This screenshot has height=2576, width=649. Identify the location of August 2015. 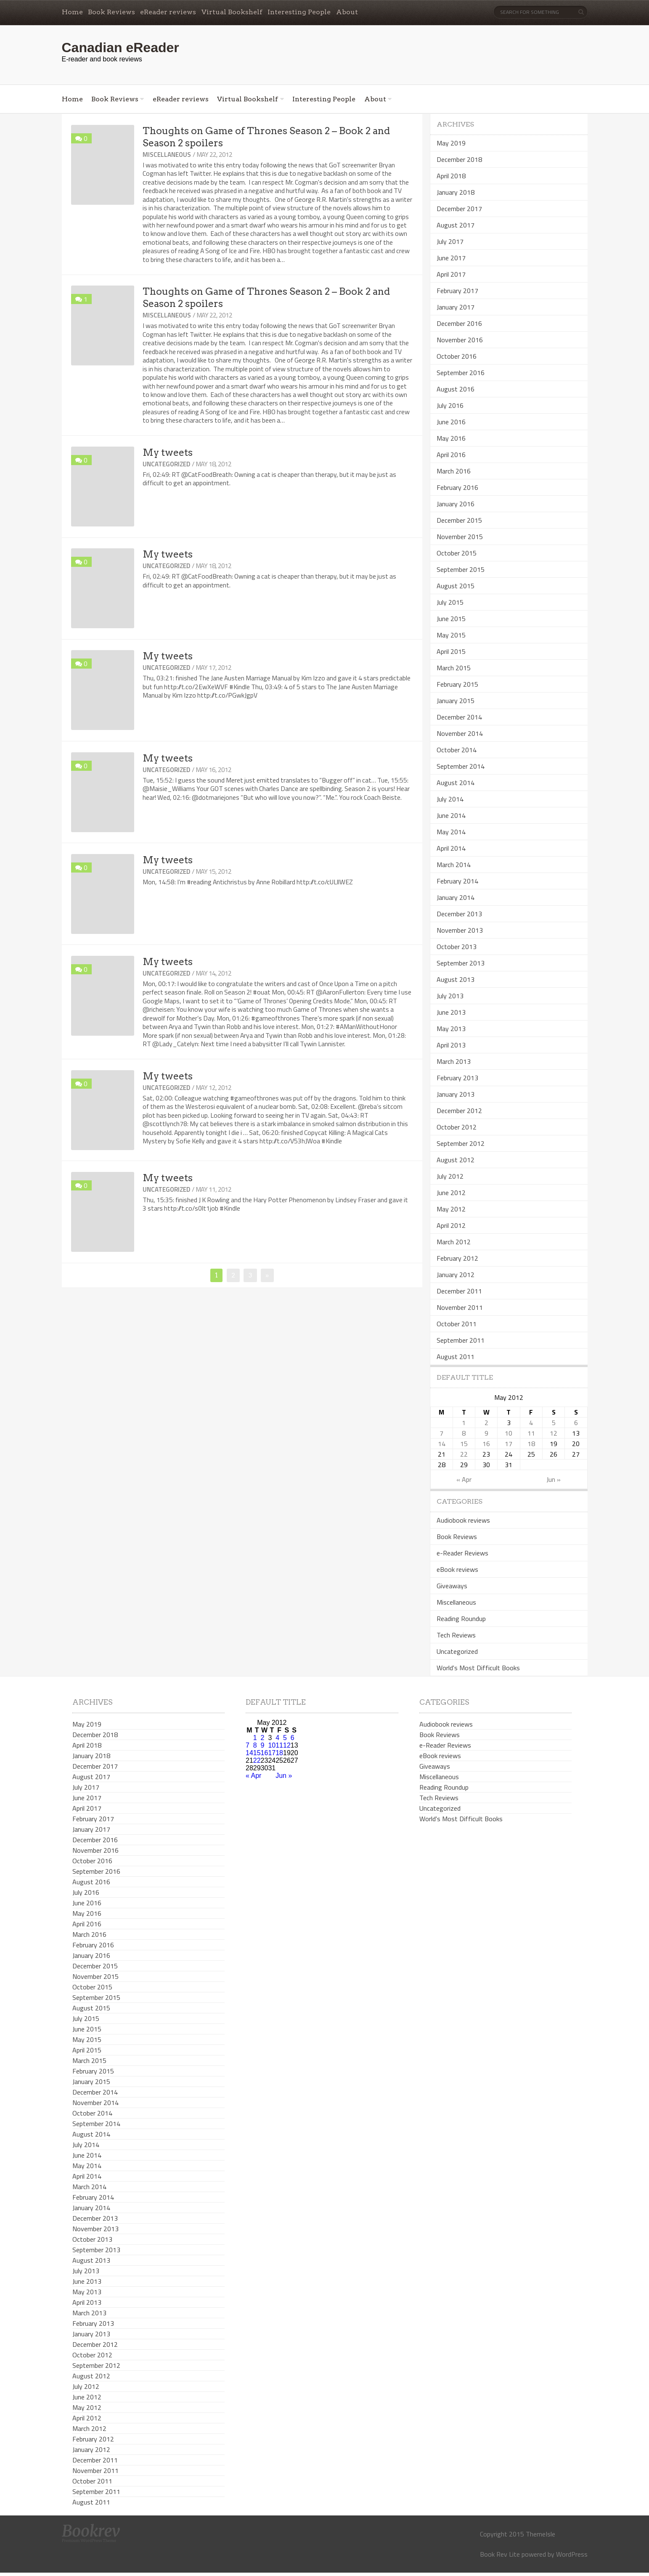
(455, 586).